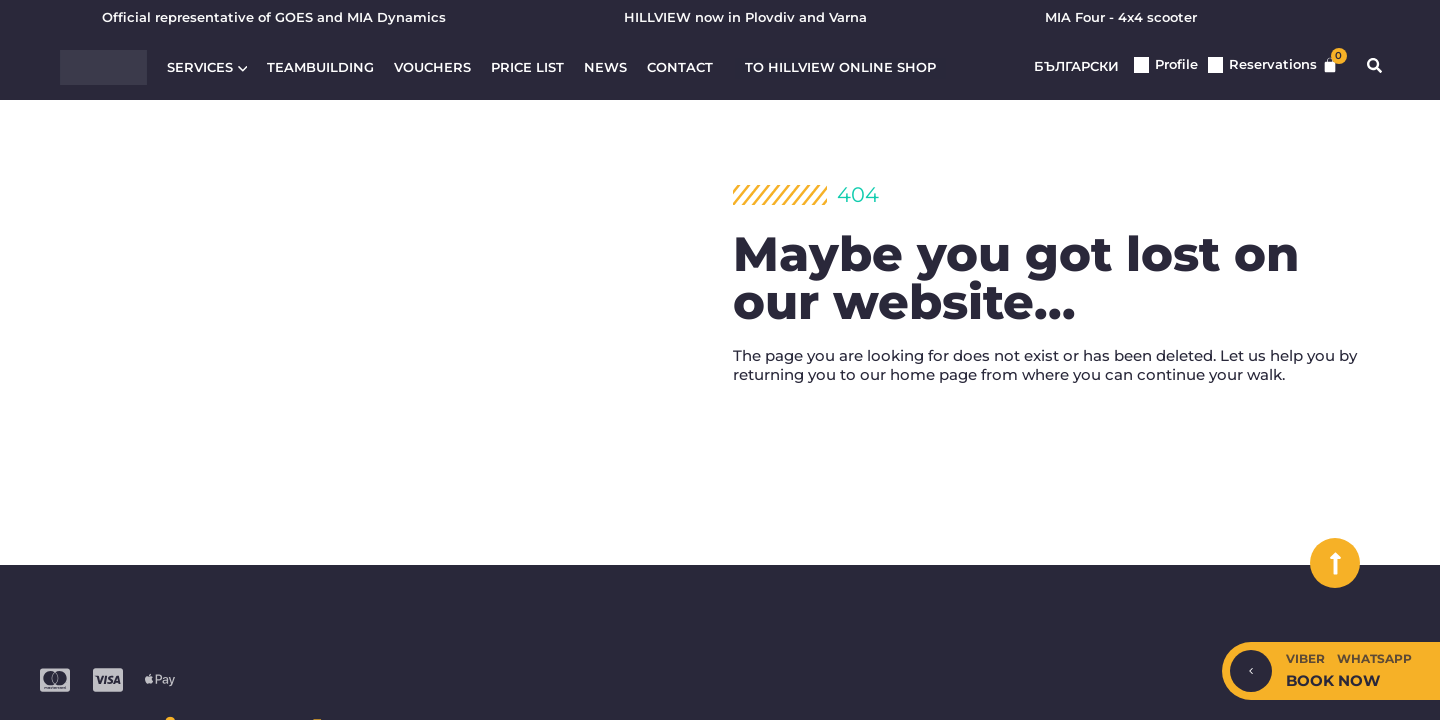 The width and height of the screenshot is (1440, 720). I want to click on Contact, so click(680, 68).